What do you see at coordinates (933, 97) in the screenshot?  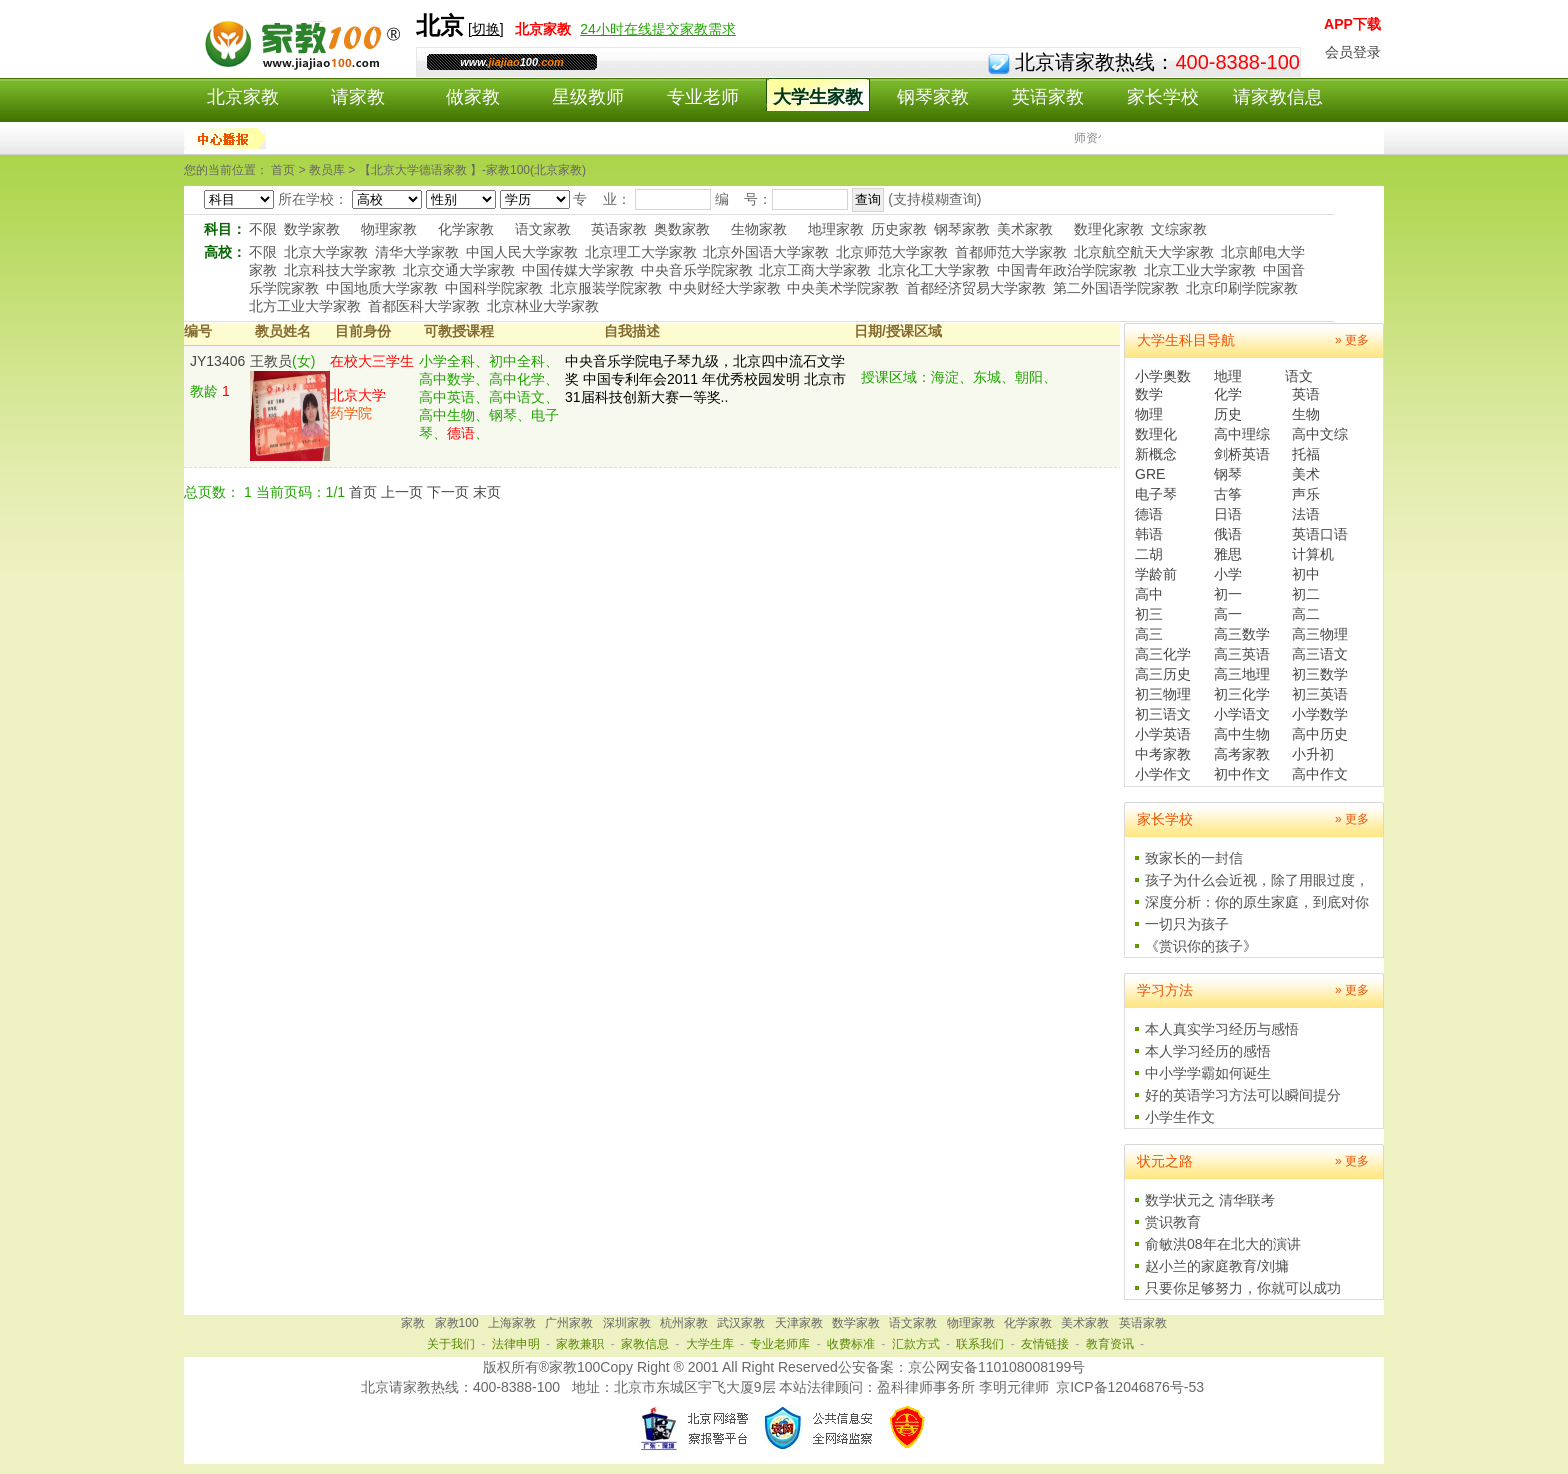 I see `钢琴家教` at bounding box center [933, 97].